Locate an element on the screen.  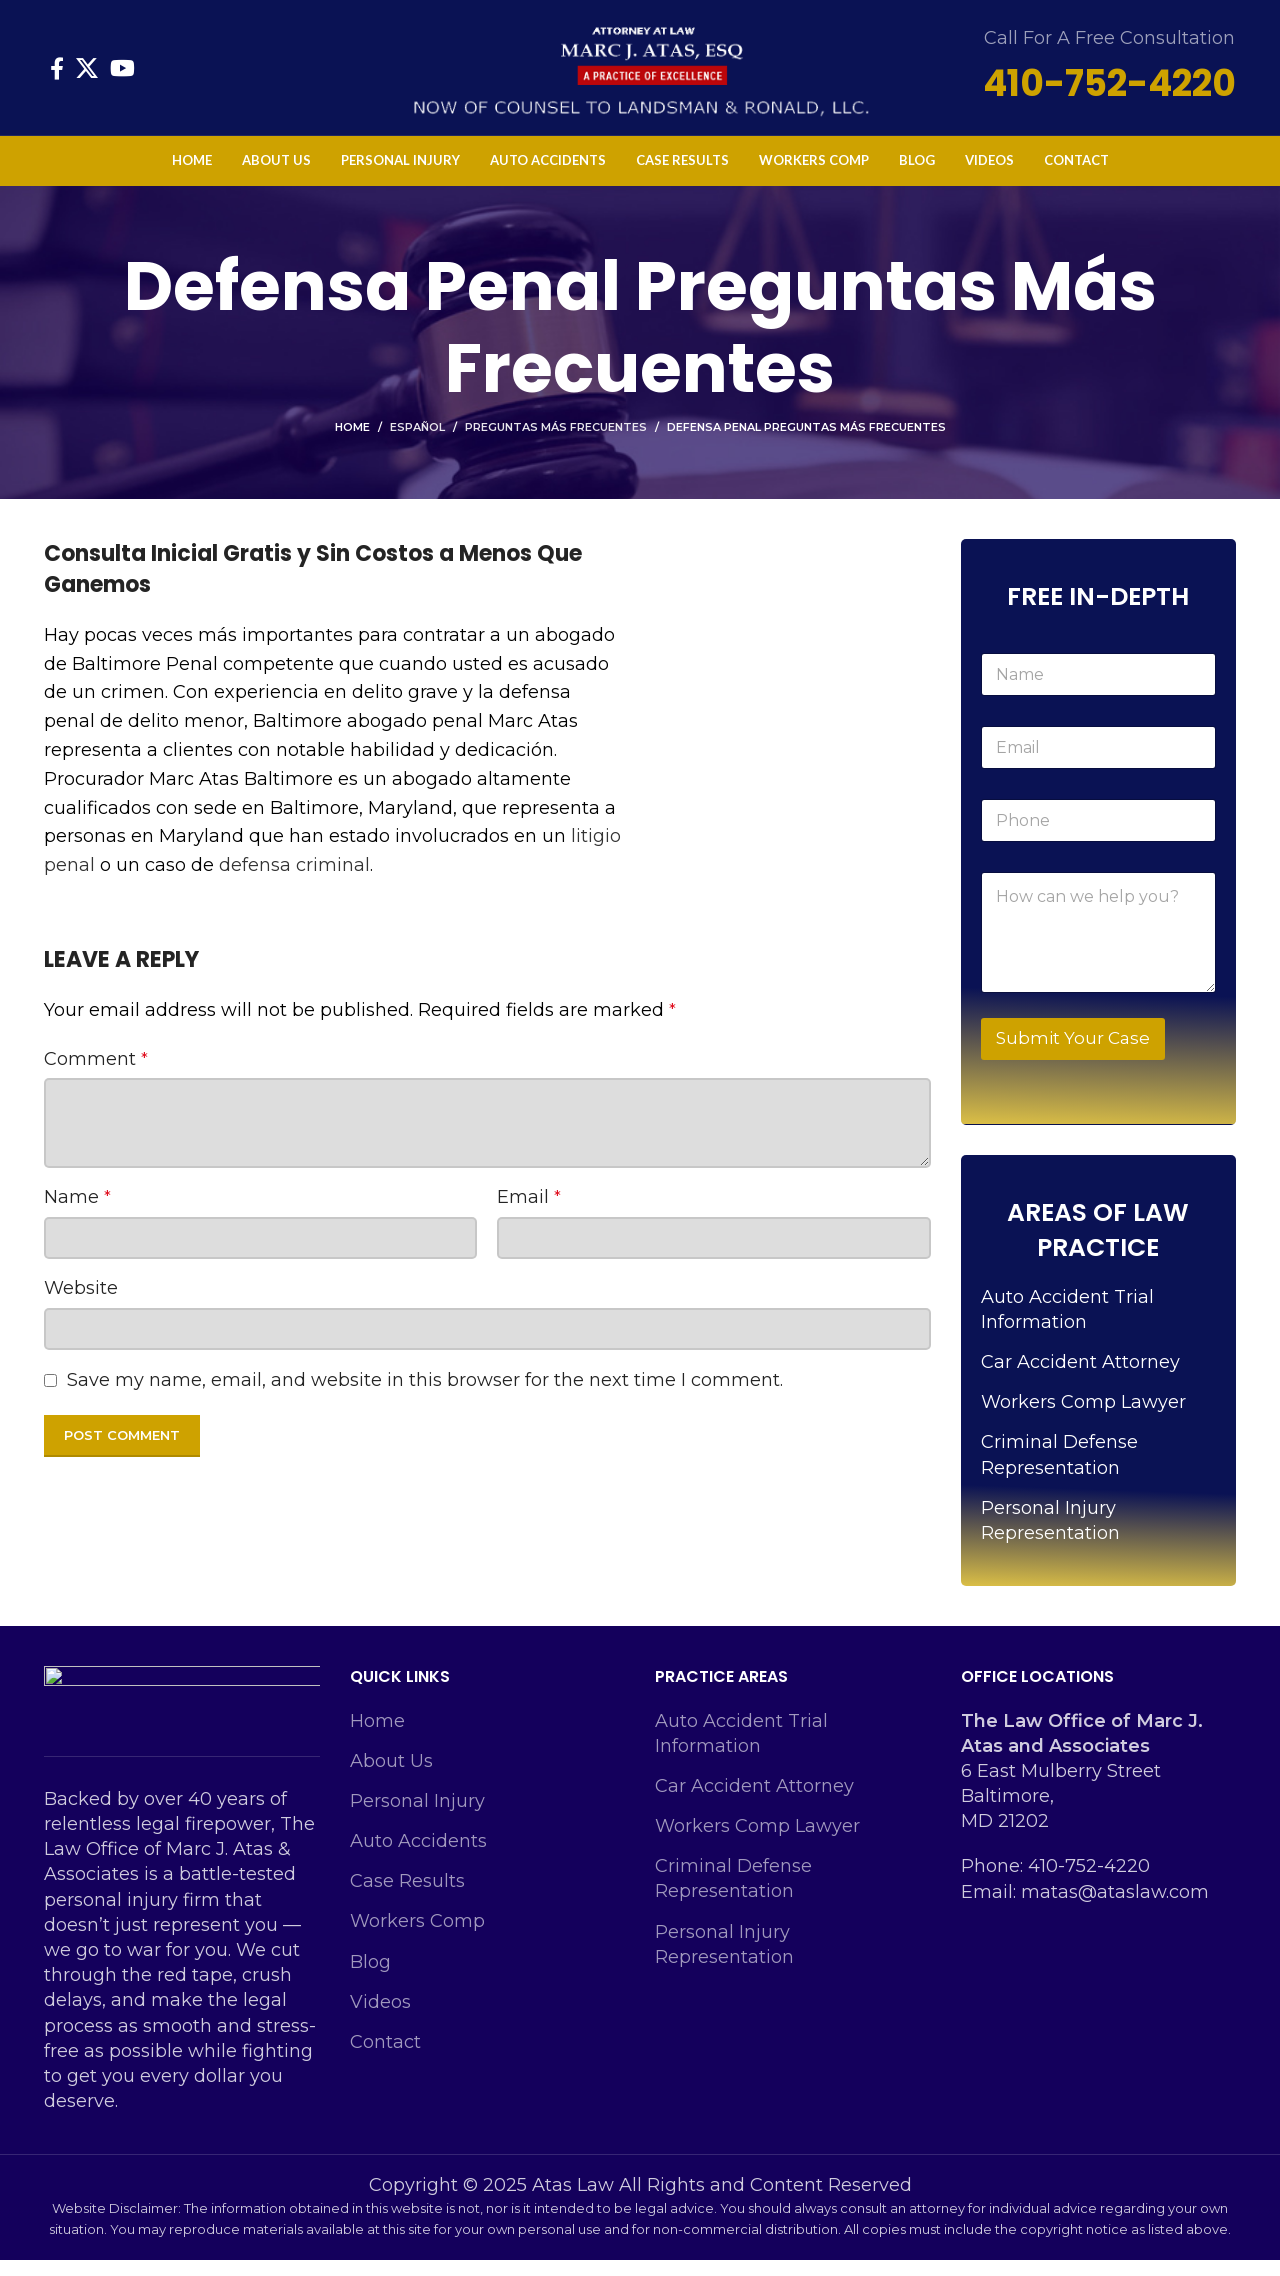
Auto Accidents is located at coordinates (418, 1857).